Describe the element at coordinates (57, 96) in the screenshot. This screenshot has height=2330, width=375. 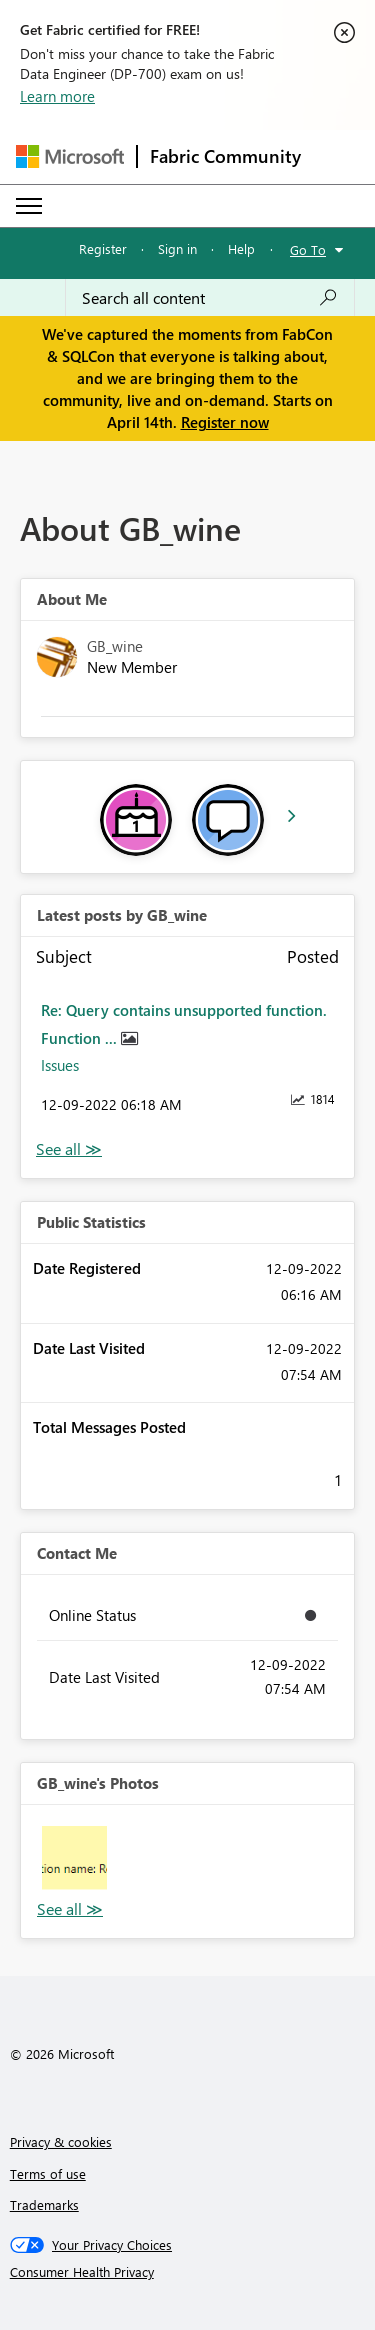
I see `Learn more` at that location.